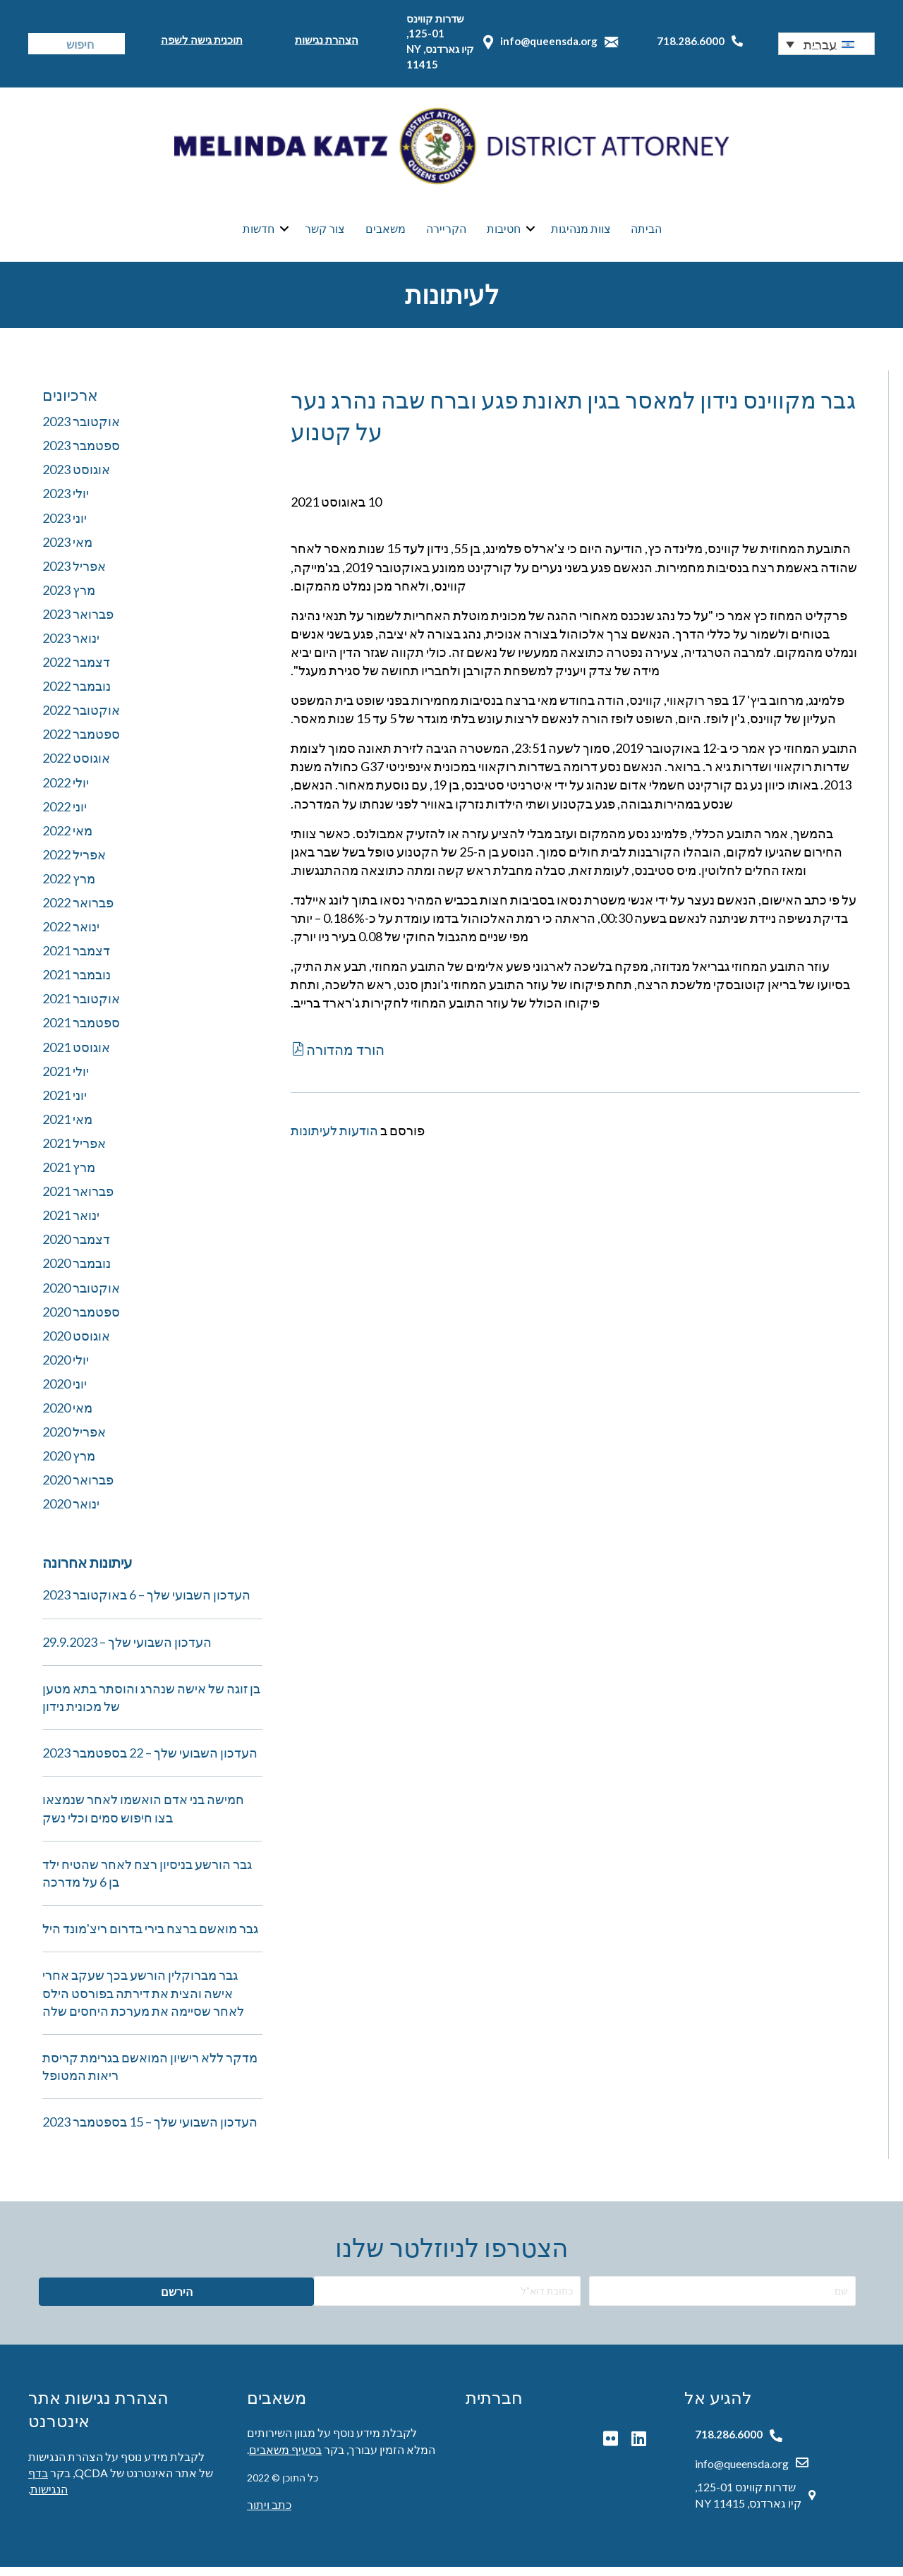 This screenshot has height=2576, width=903. I want to click on מאי 2023, so click(67, 550).